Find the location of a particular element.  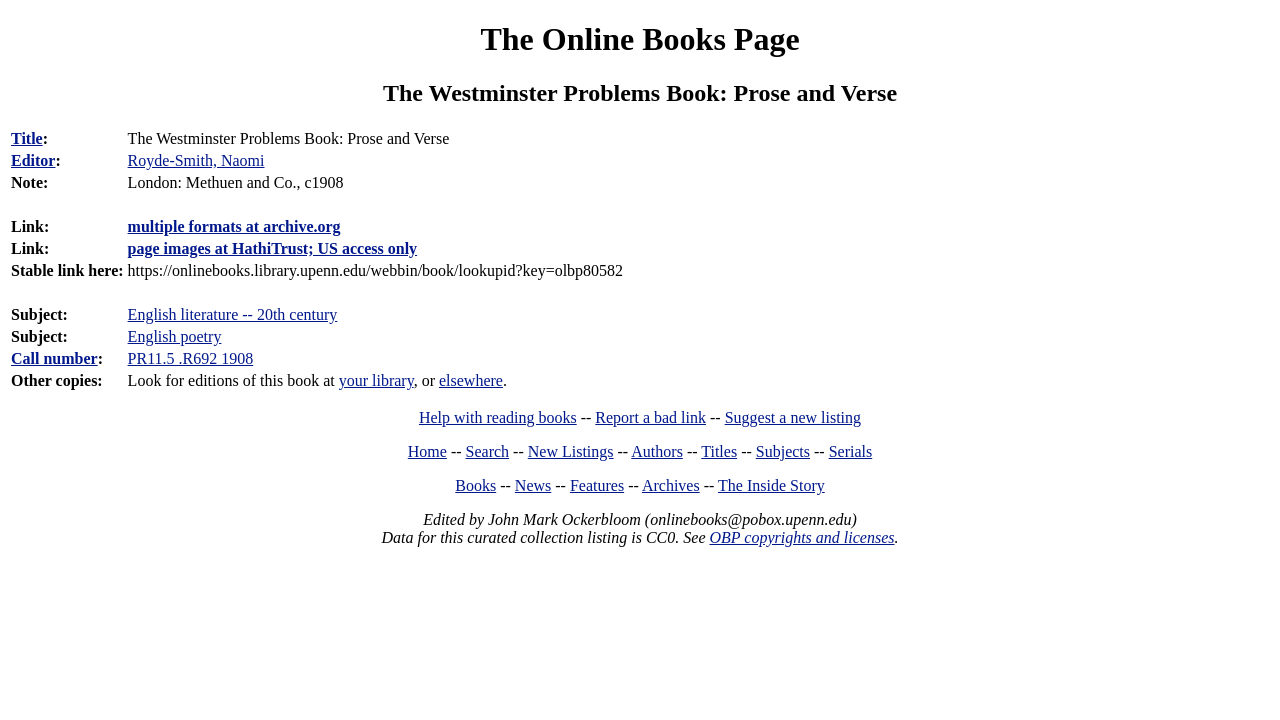

your library is located at coordinates (376, 380).